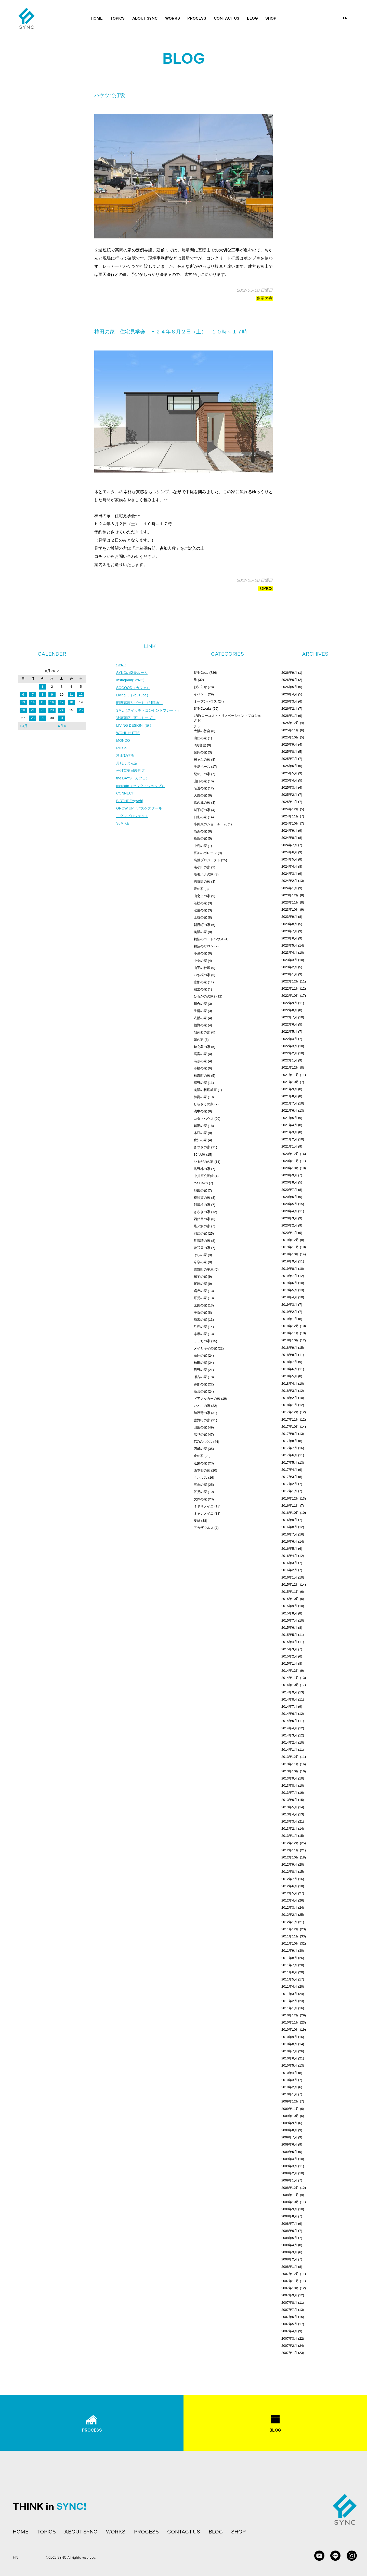 Image resolution: width=367 pixels, height=2576 pixels. Describe the element at coordinates (202, 1197) in the screenshot. I see `横須賀の家` at that location.